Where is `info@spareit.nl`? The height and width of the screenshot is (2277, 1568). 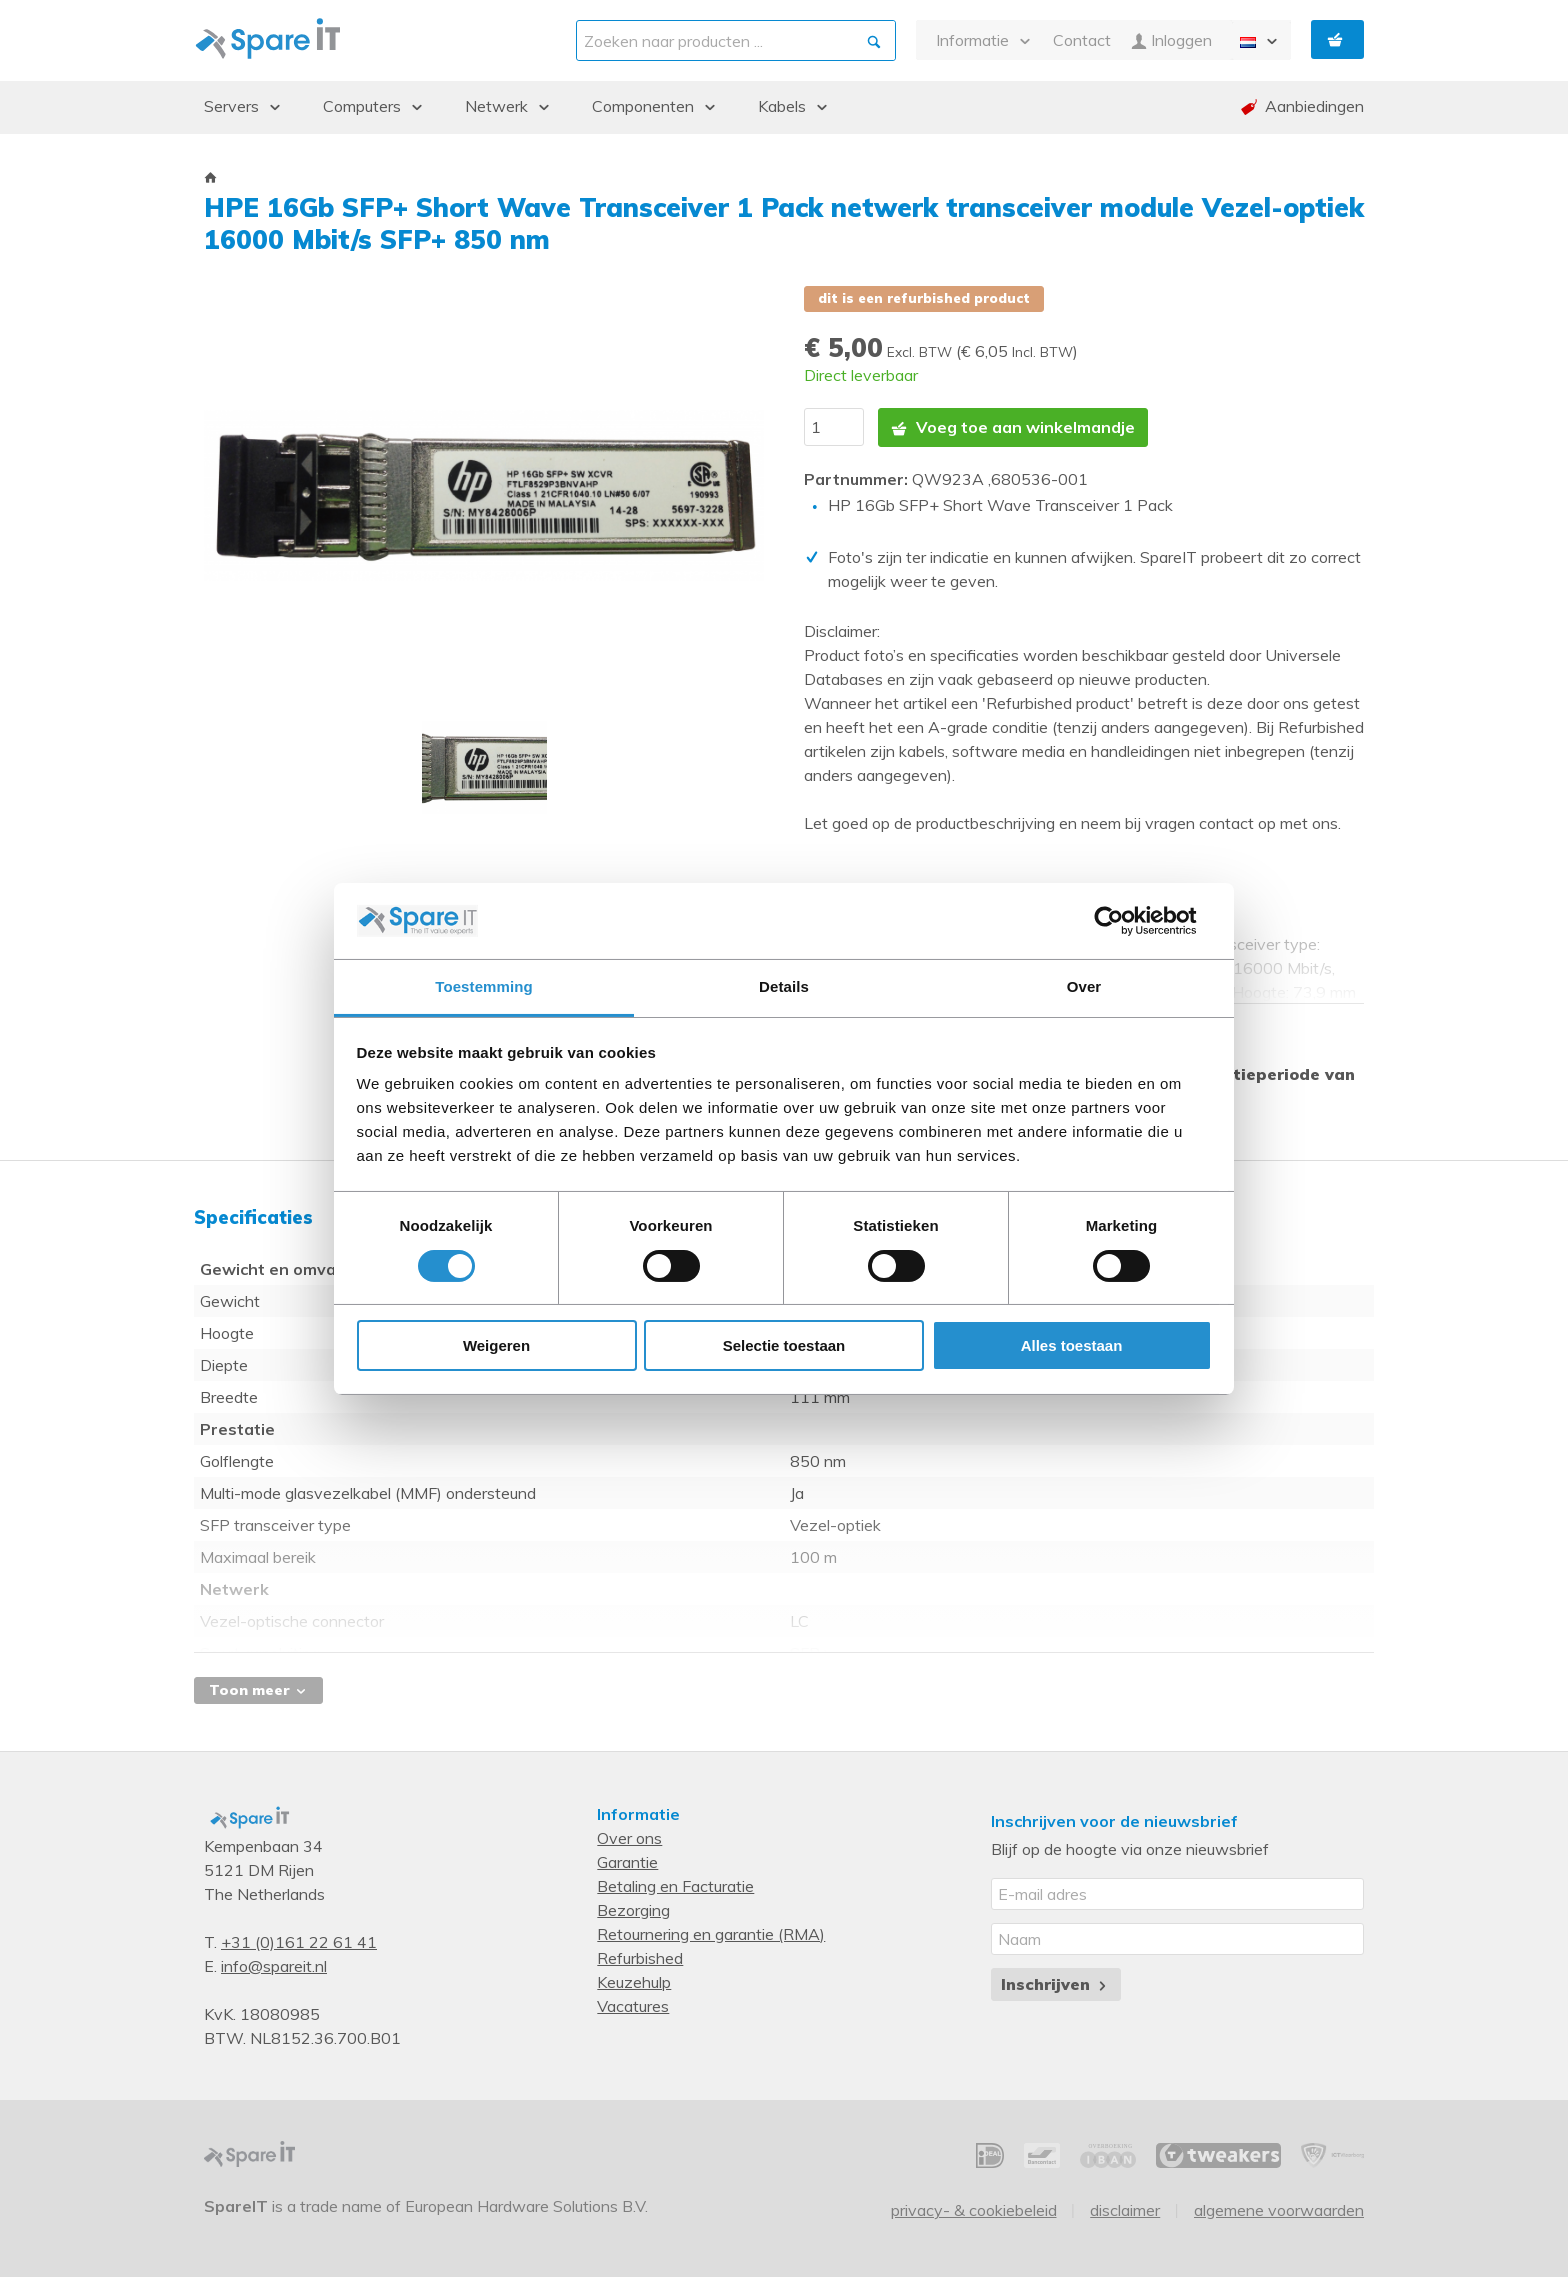
info@spareit.nl is located at coordinates (274, 1965).